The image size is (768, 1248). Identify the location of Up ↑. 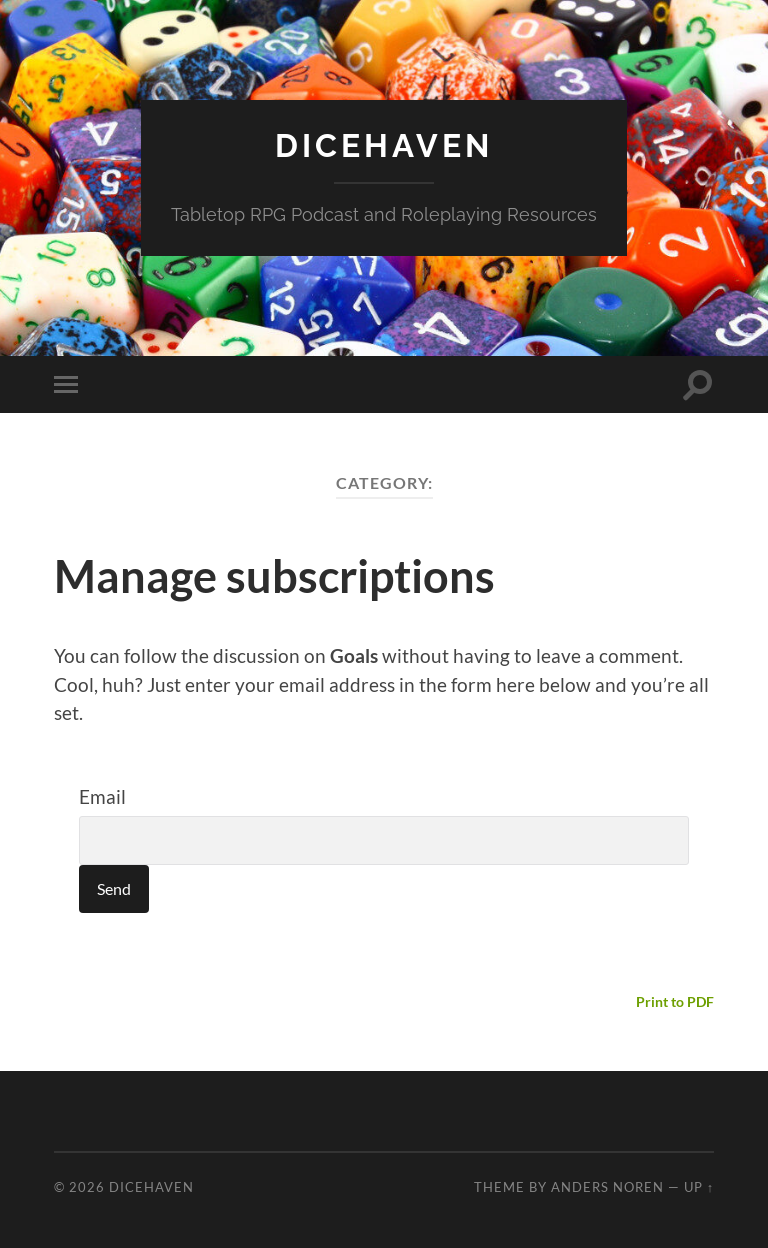
(699, 1187).